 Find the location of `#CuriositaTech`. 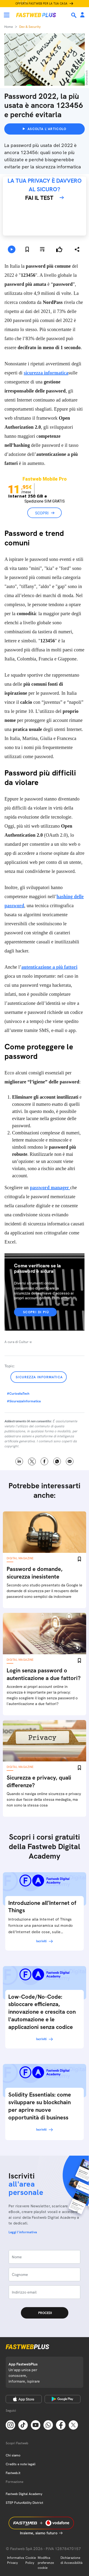

#CuriositaTech is located at coordinates (18, 1393).